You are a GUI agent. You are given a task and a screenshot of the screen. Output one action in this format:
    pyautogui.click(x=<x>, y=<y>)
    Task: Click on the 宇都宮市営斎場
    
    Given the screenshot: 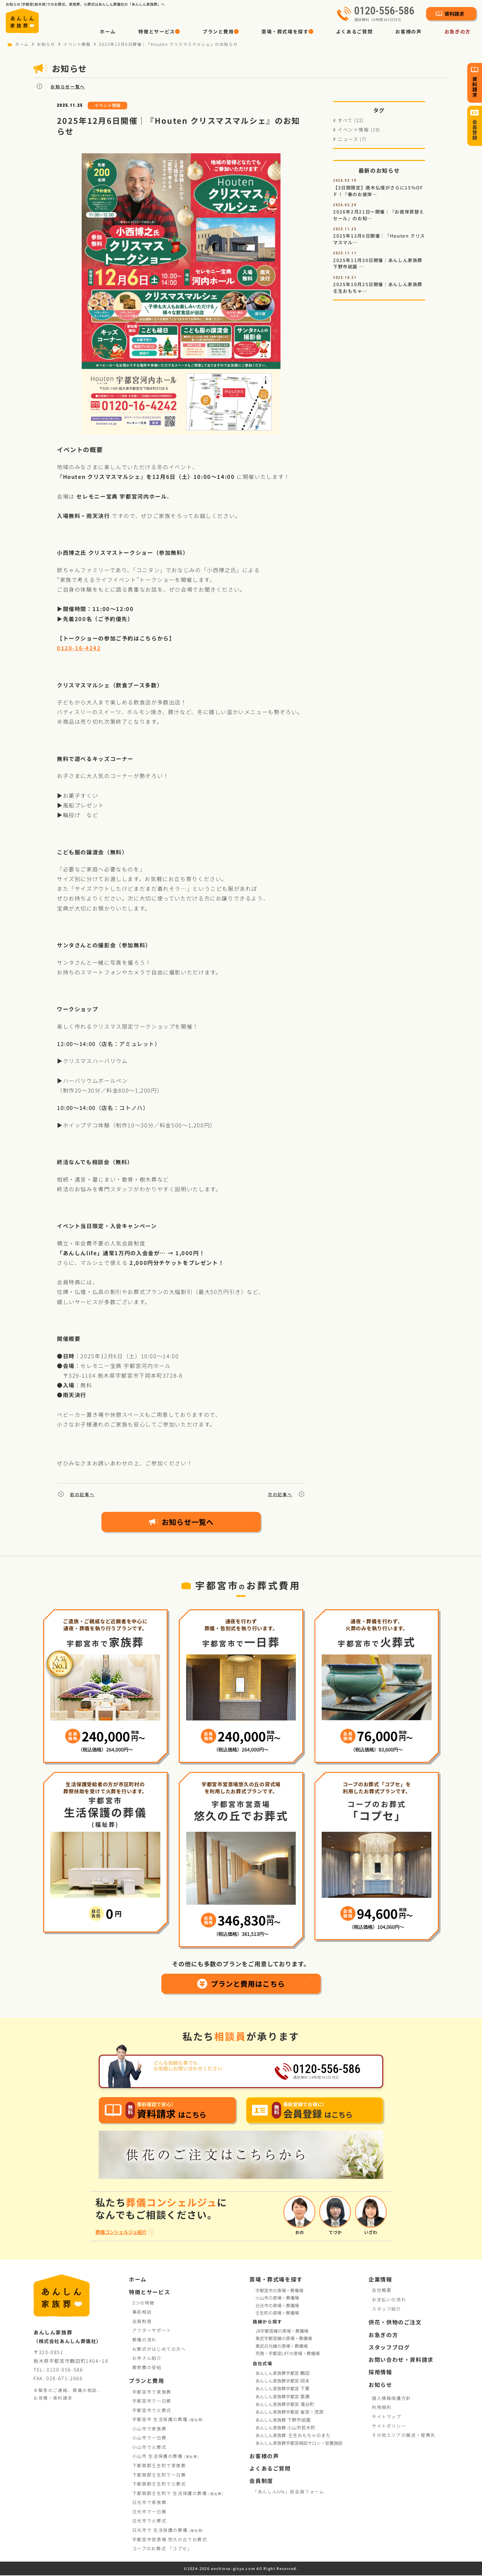 What is the action you would take?
    pyautogui.click(x=169, y=2540)
    